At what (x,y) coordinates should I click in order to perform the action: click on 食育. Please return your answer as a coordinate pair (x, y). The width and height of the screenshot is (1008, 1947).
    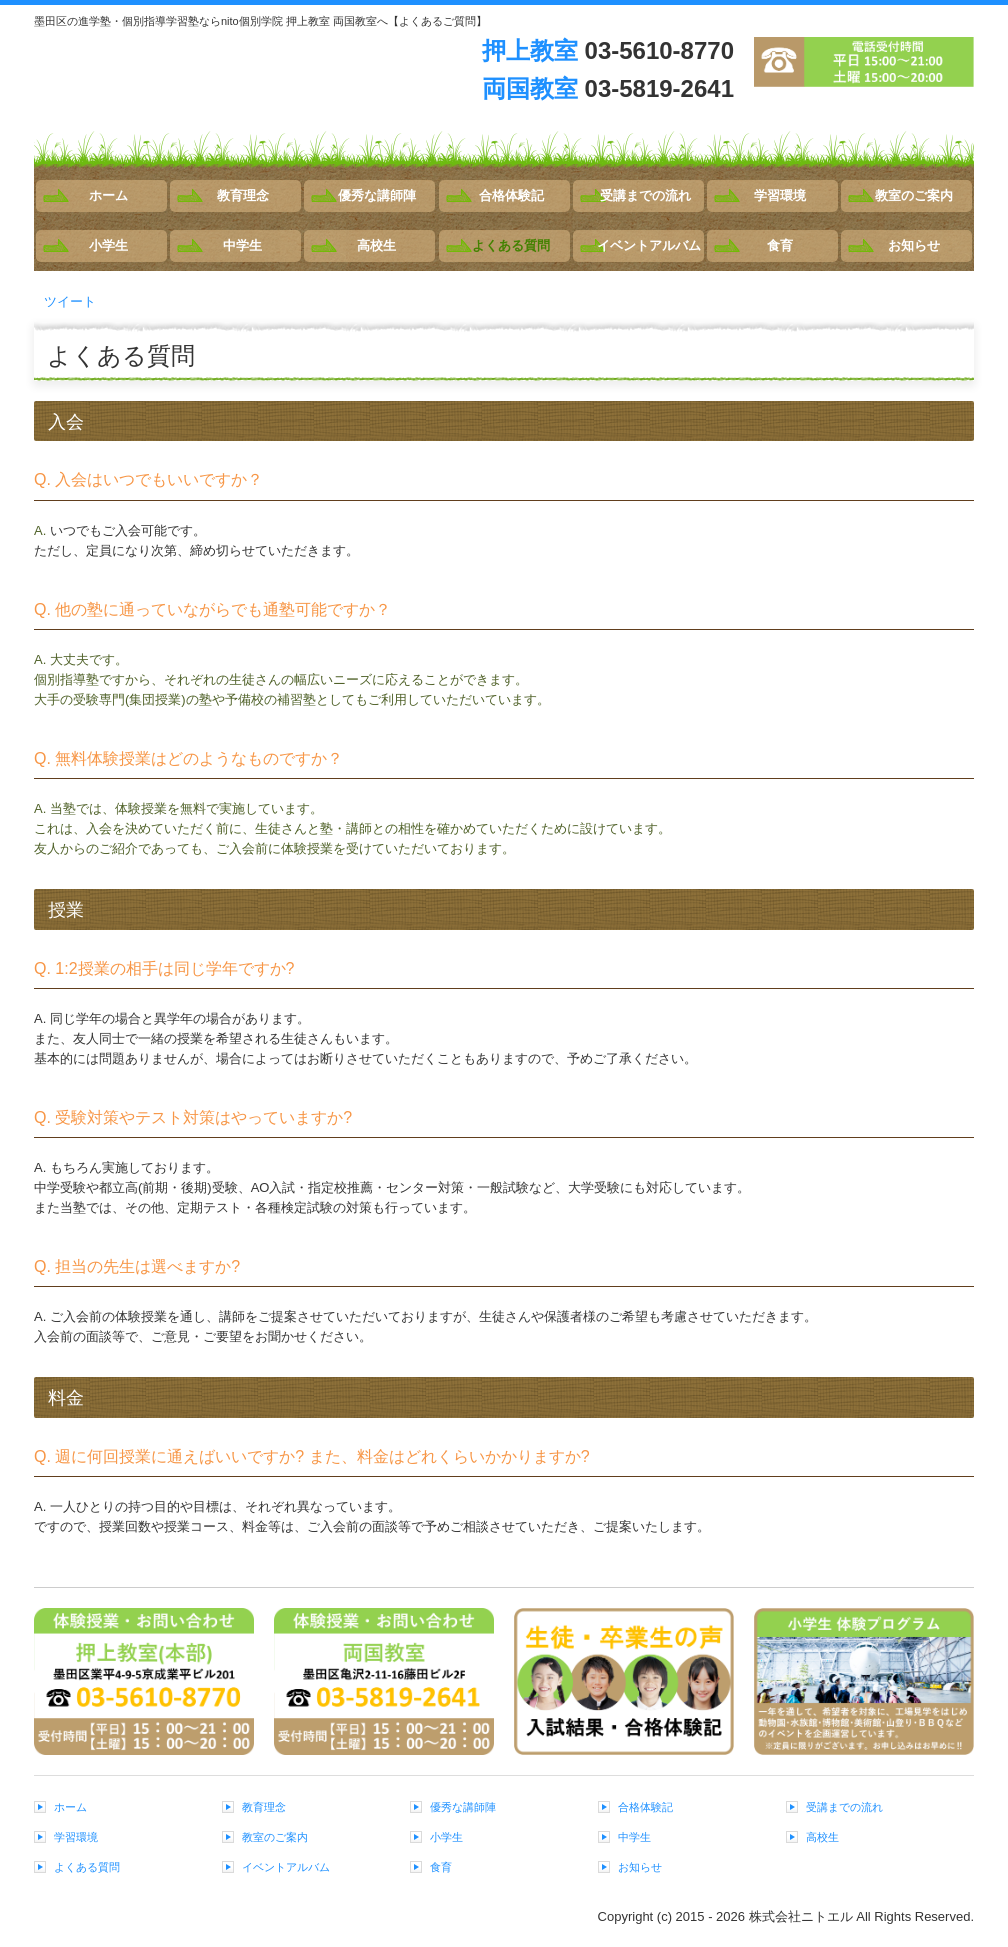
    Looking at the image, I should click on (780, 245).